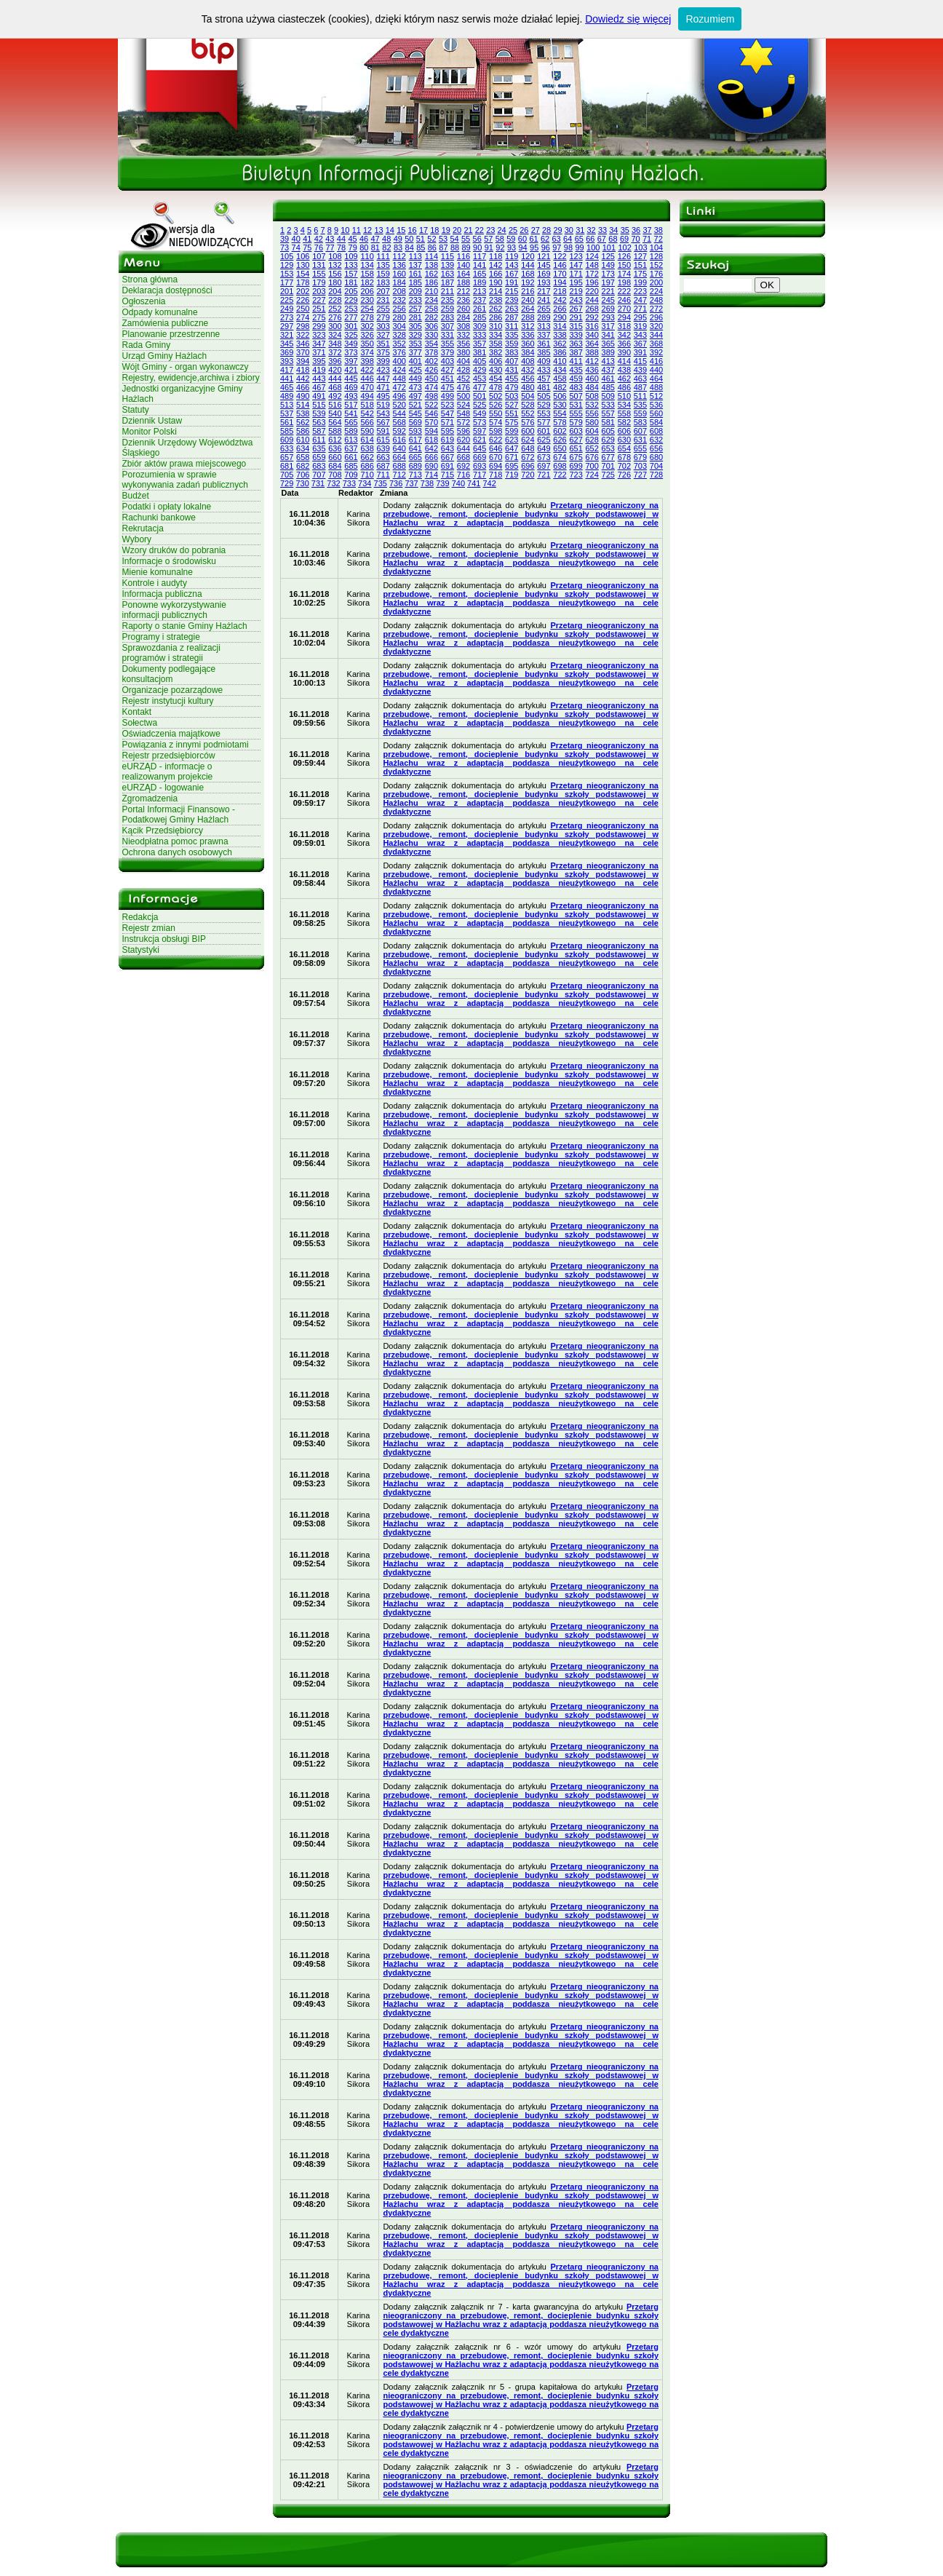  Describe the element at coordinates (463, 439) in the screenshot. I see `620` at that location.